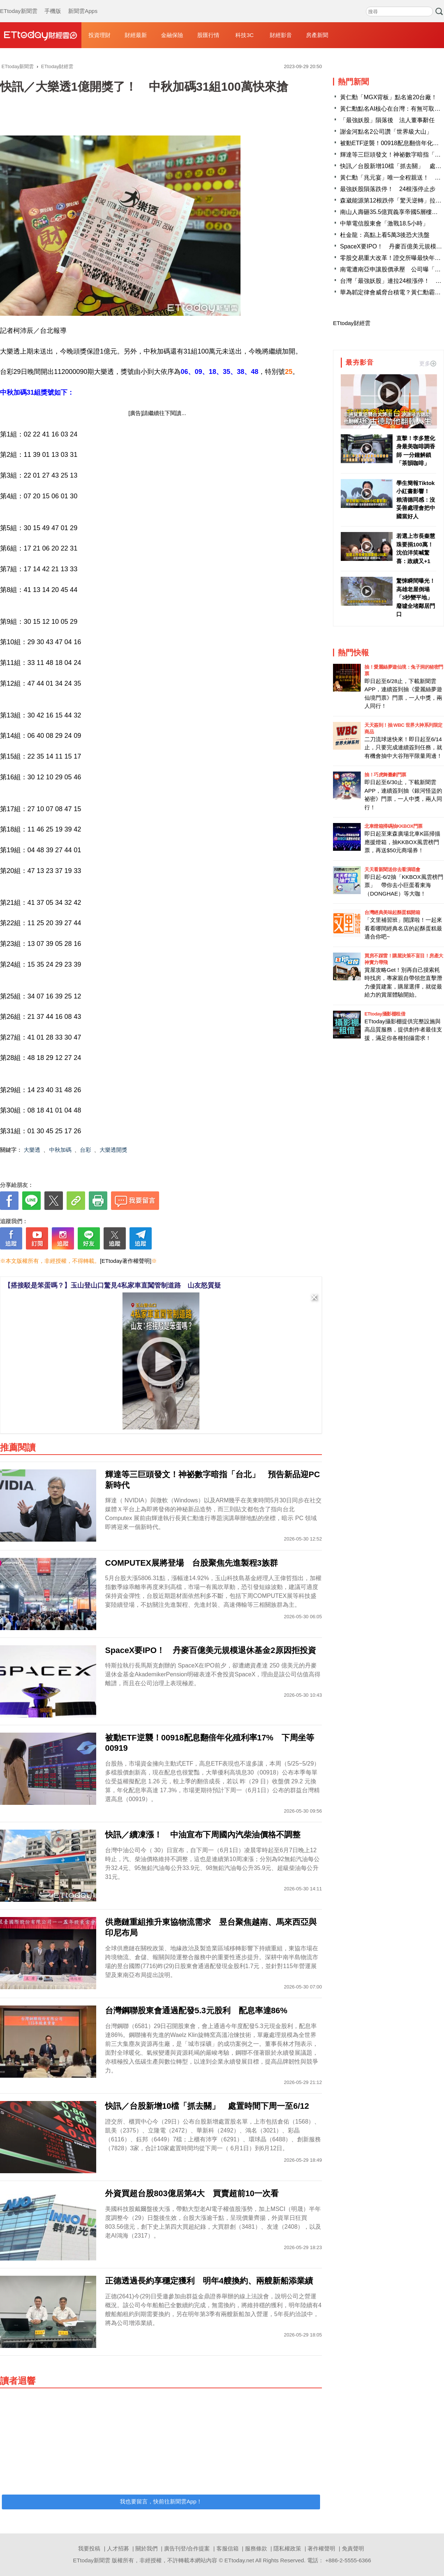 Image resolution: width=444 pixels, height=2576 pixels. What do you see at coordinates (385, 774) in the screenshot?
I see `抽！巧虎舞臺劇門票` at bounding box center [385, 774].